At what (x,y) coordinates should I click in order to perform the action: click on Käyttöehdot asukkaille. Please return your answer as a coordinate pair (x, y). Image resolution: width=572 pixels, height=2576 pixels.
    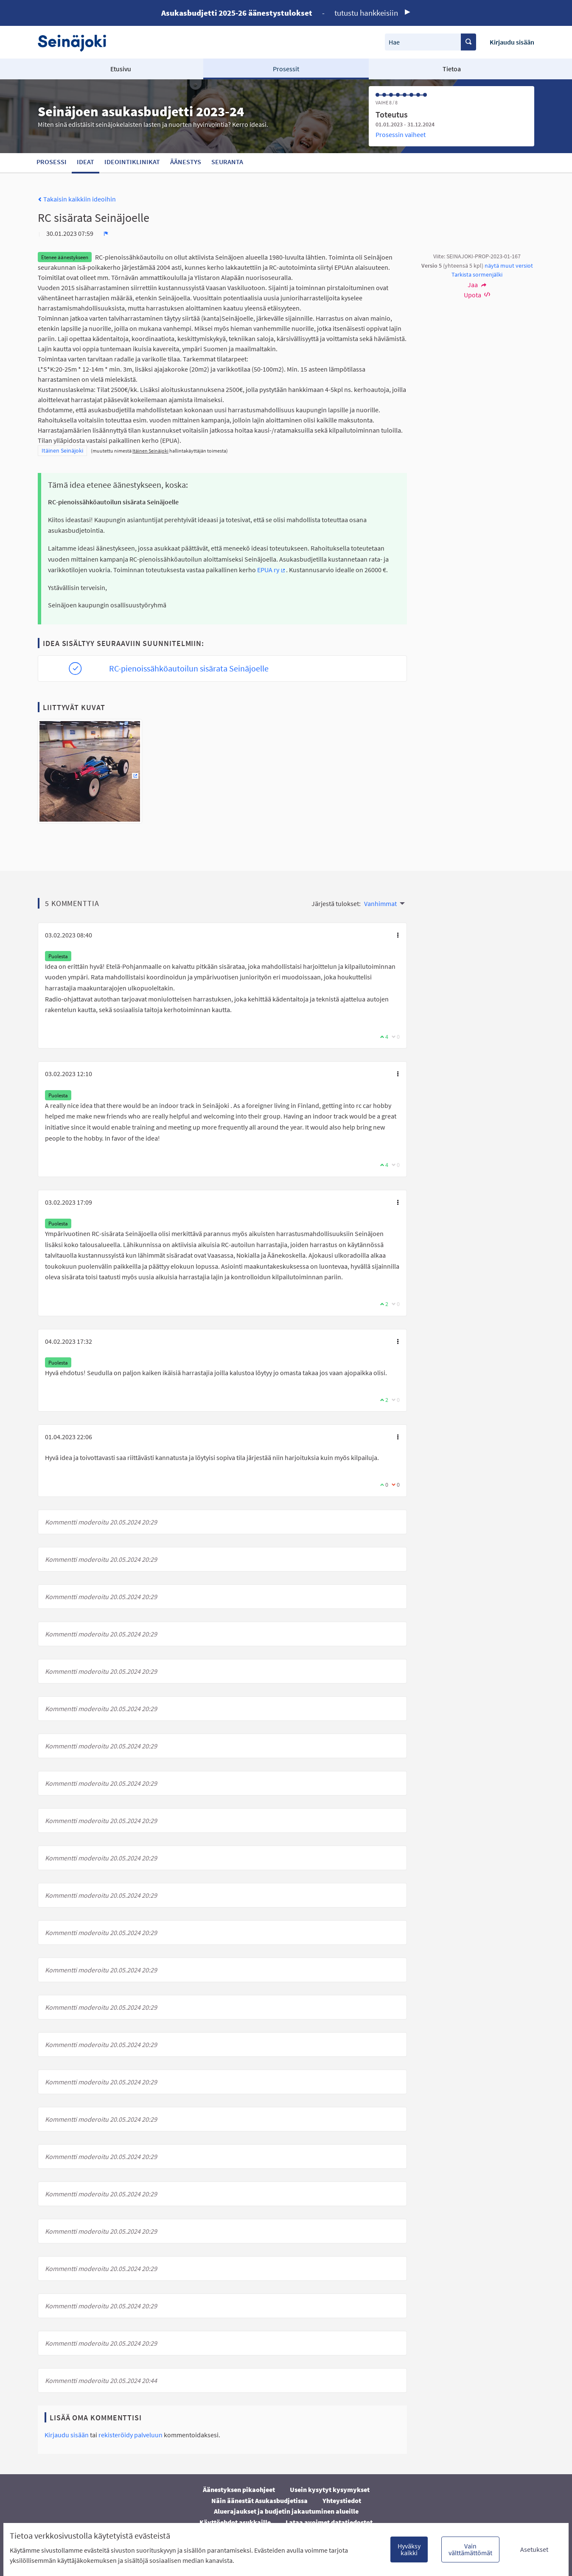
    Looking at the image, I should click on (235, 2522).